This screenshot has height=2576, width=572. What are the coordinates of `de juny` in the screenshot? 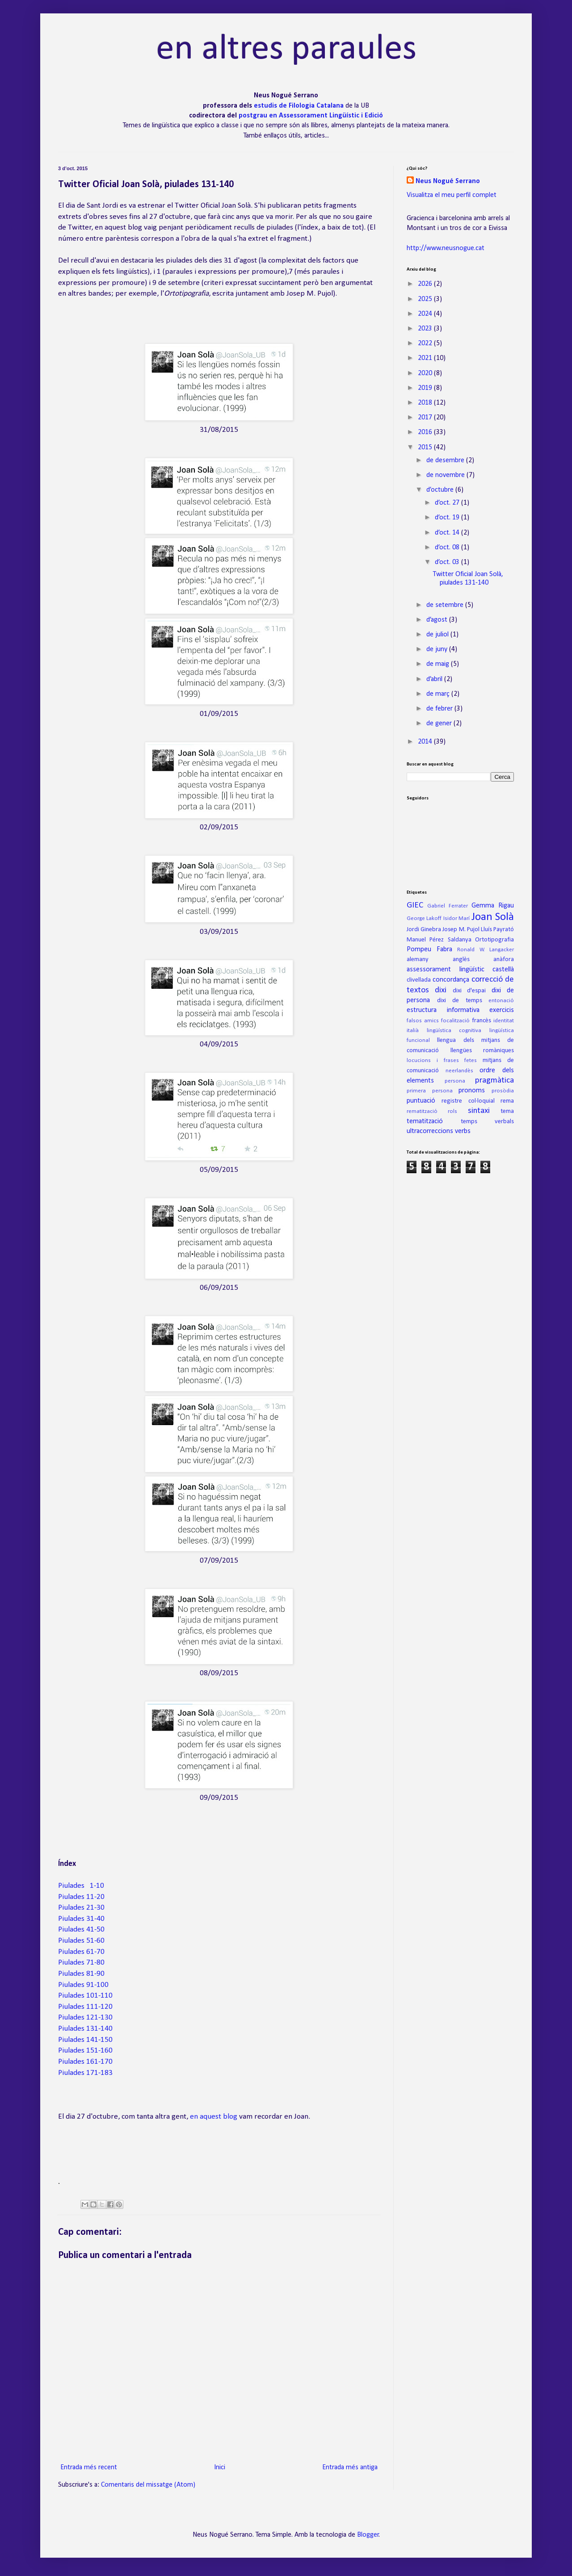 It's located at (437, 649).